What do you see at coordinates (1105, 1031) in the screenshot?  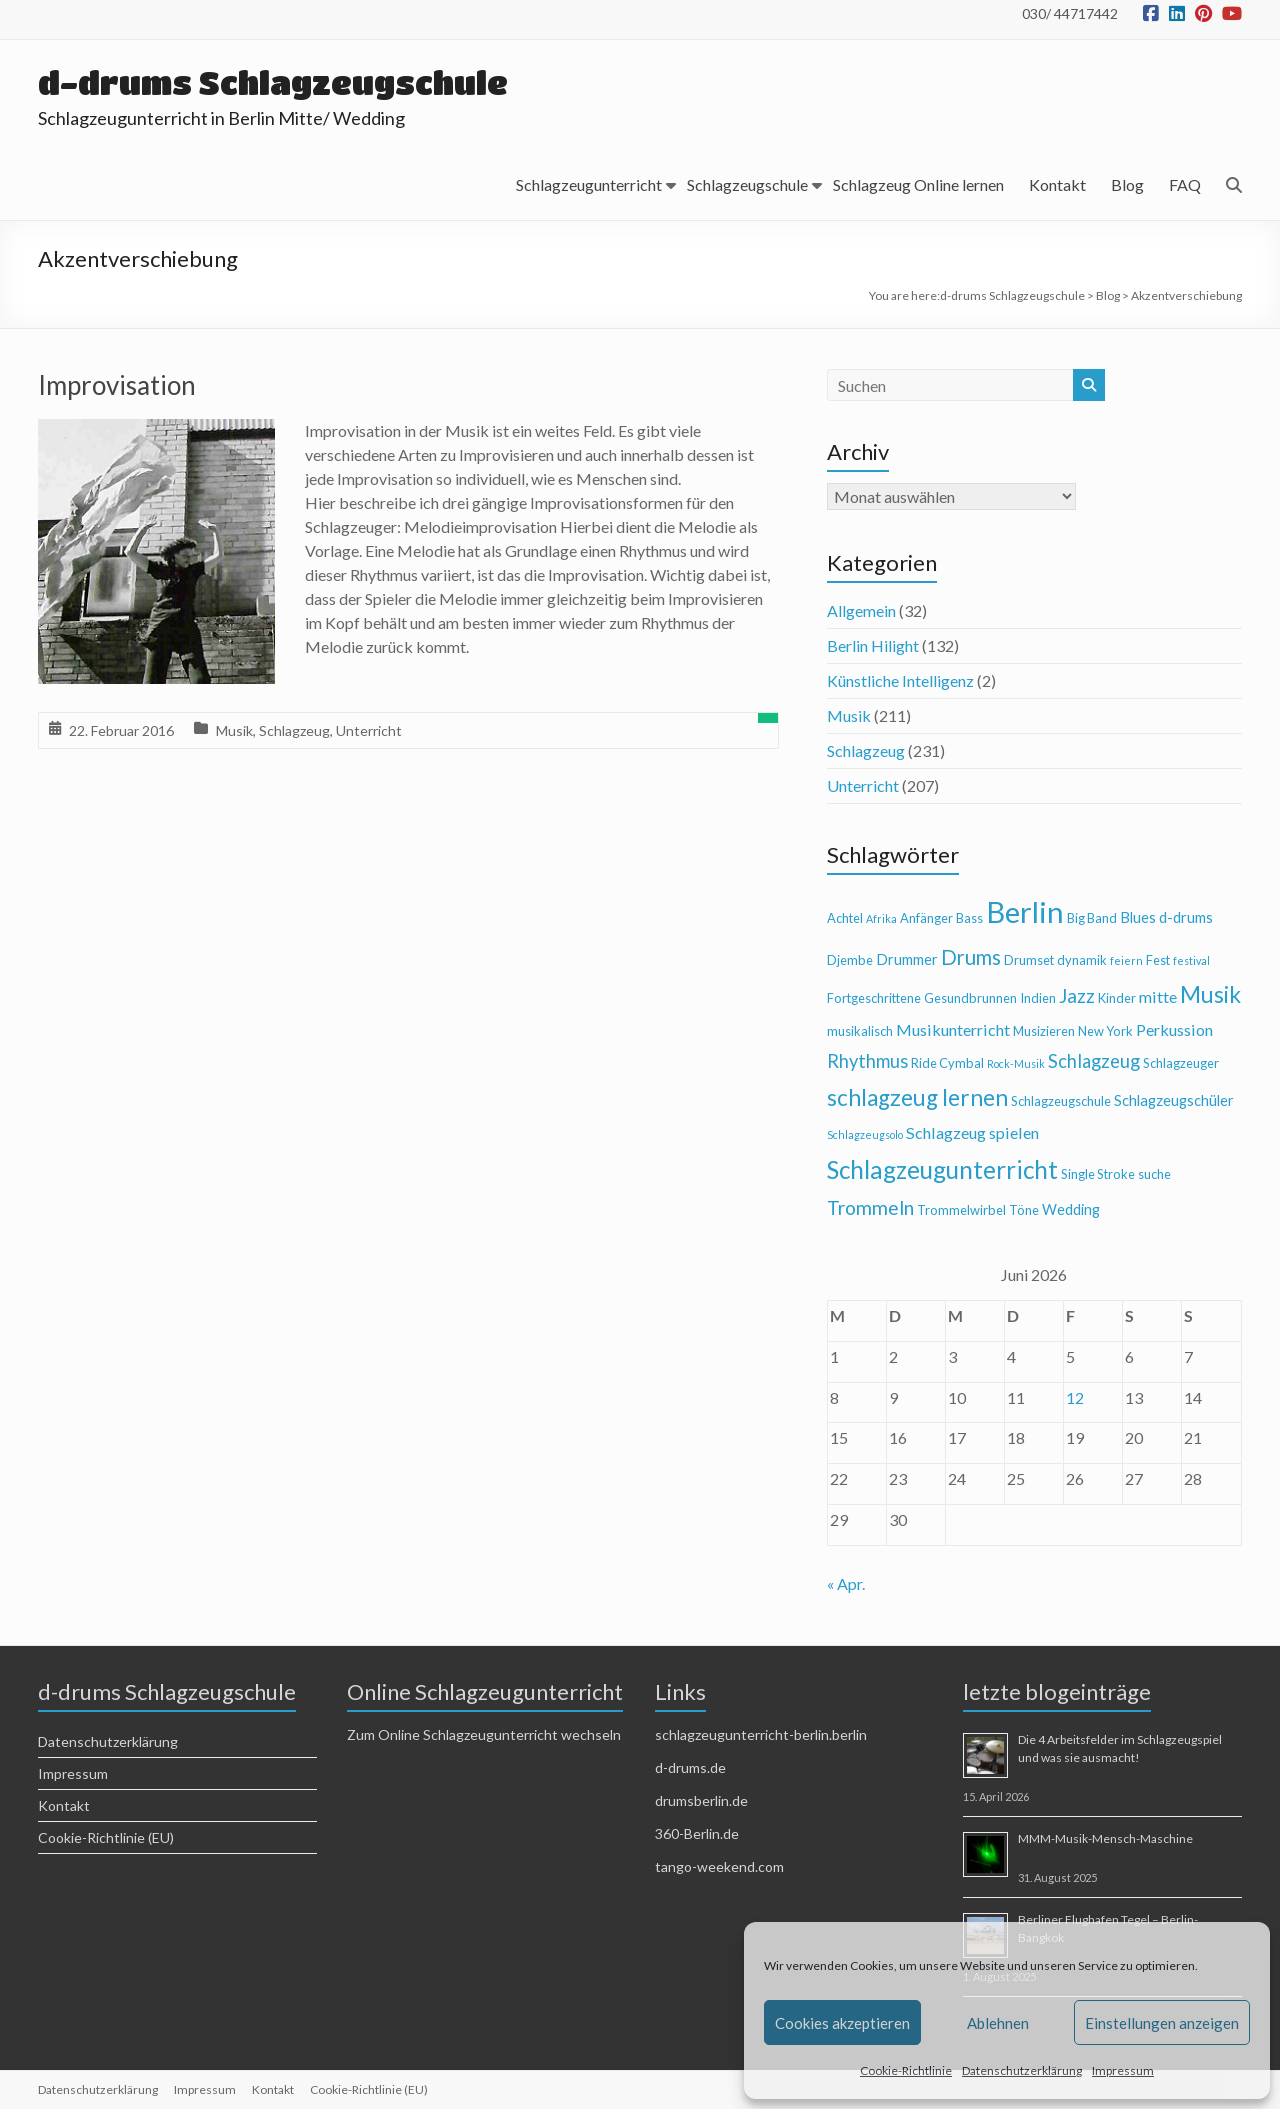 I see `New York [New York (4 Einträge)]` at bounding box center [1105, 1031].